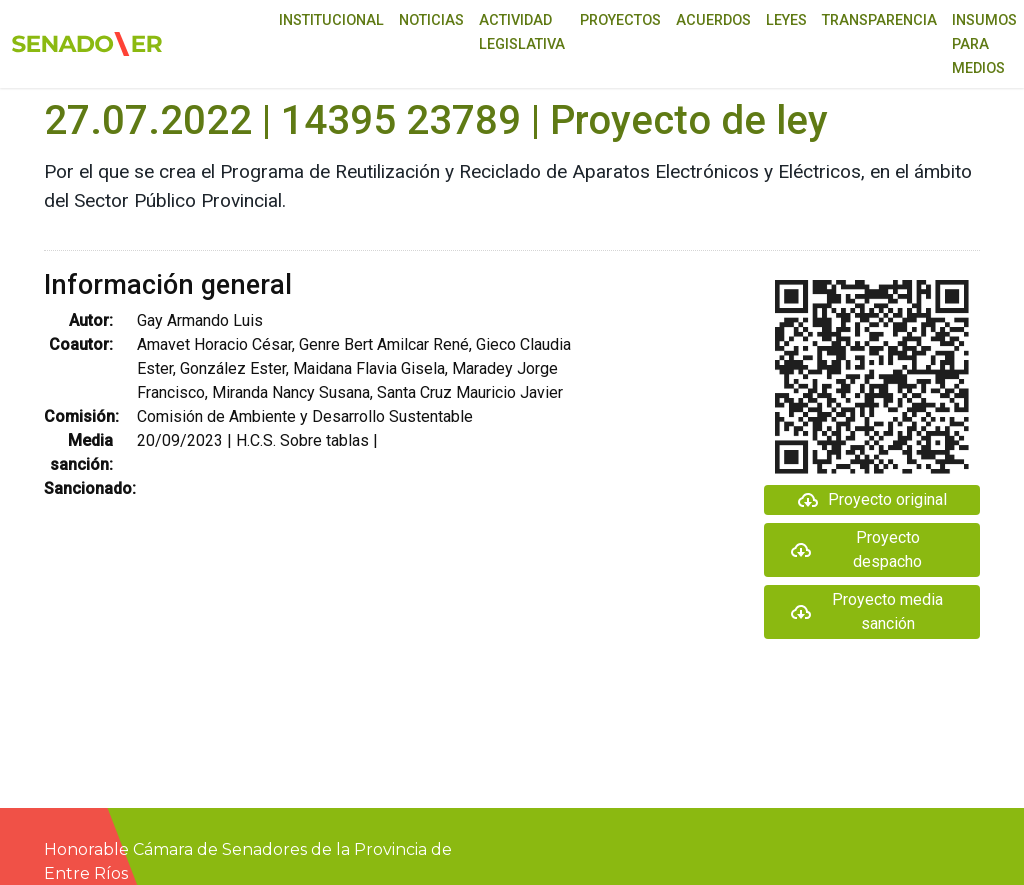 The width and height of the screenshot is (1024, 885). I want to click on Acuerdos, so click(713, 20).